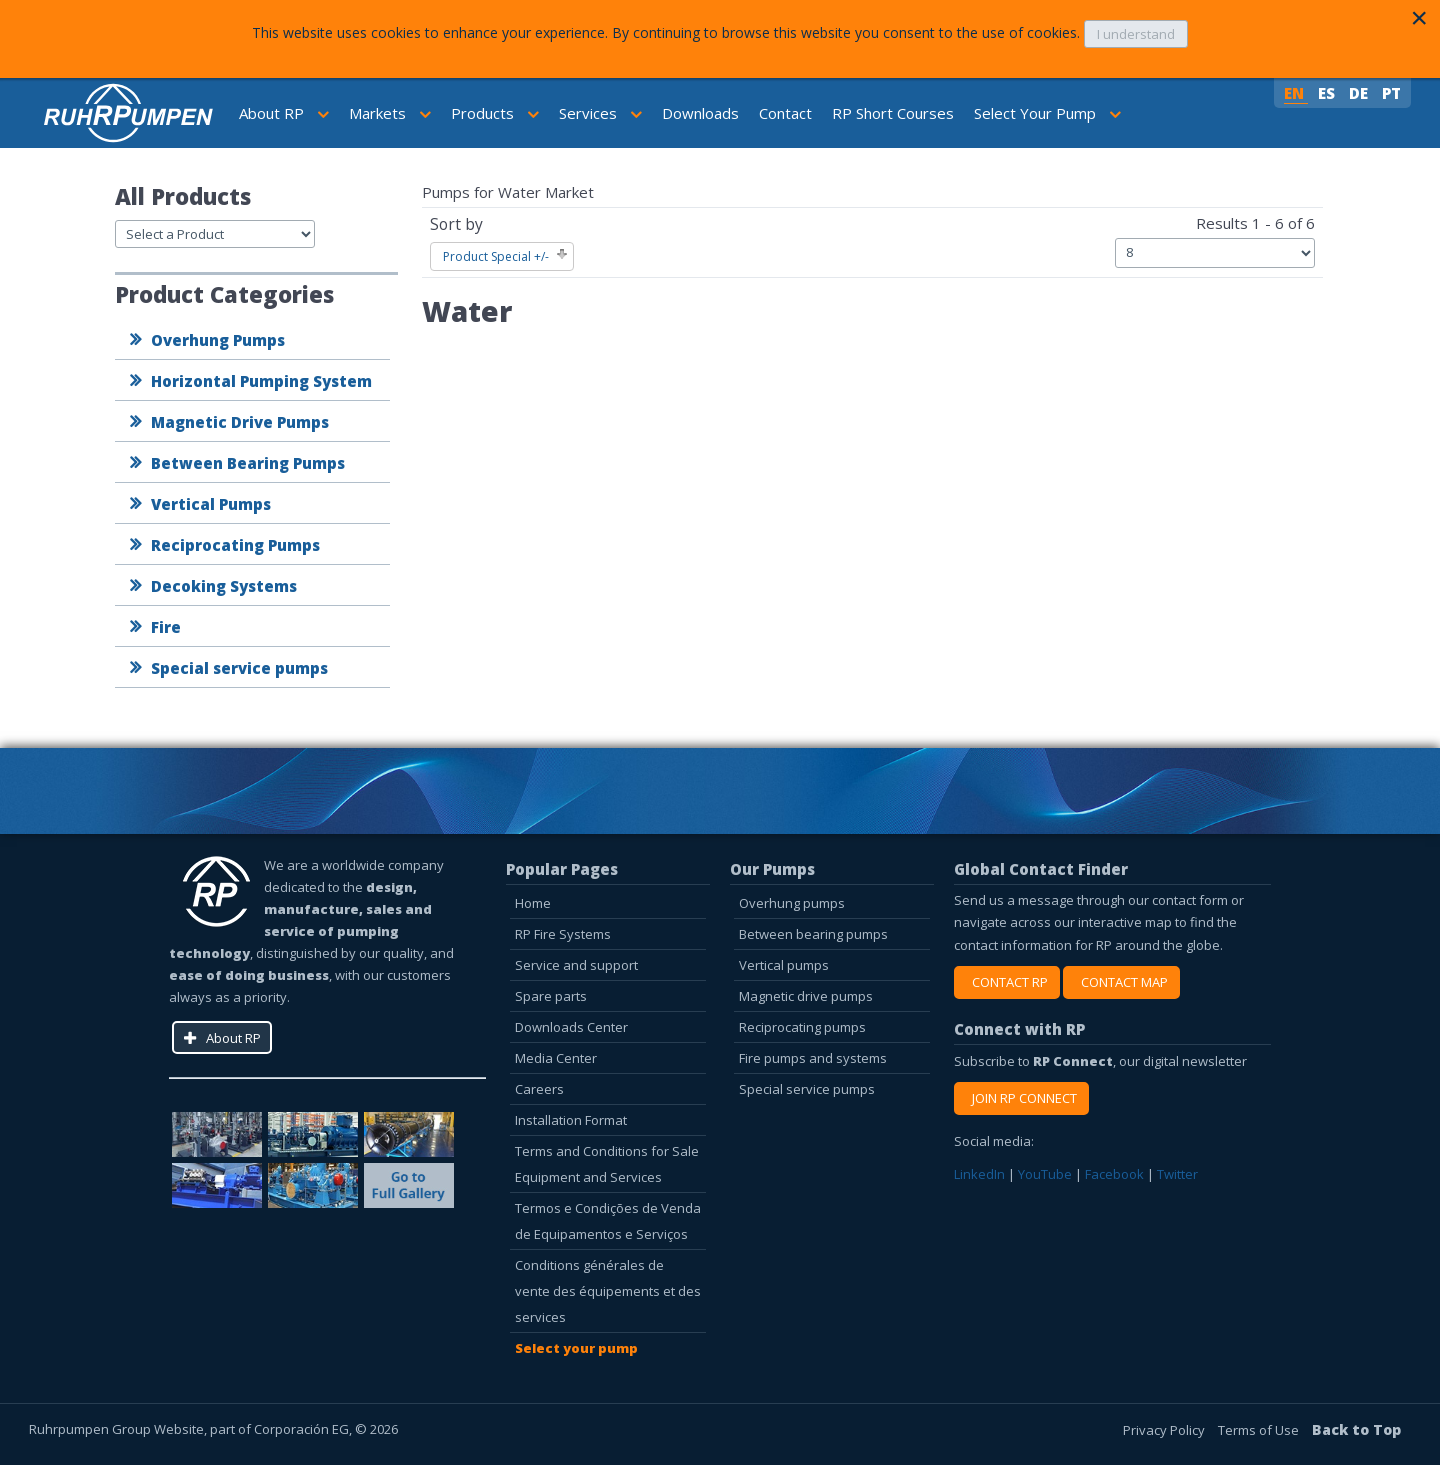 The height and width of the screenshot is (1465, 1440). Describe the element at coordinates (533, 903) in the screenshot. I see `Home` at that location.